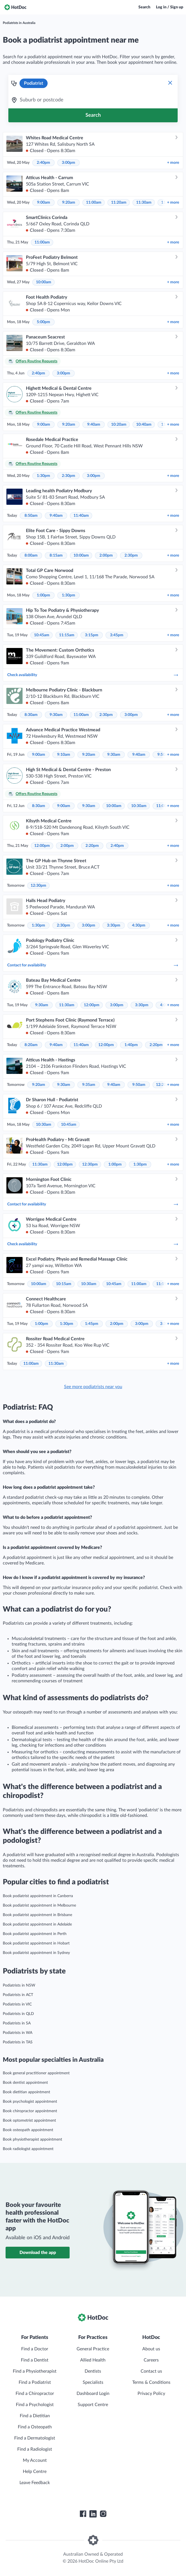  Describe the element at coordinates (34, 2449) in the screenshot. I see `Find a Radiologist` at that location.